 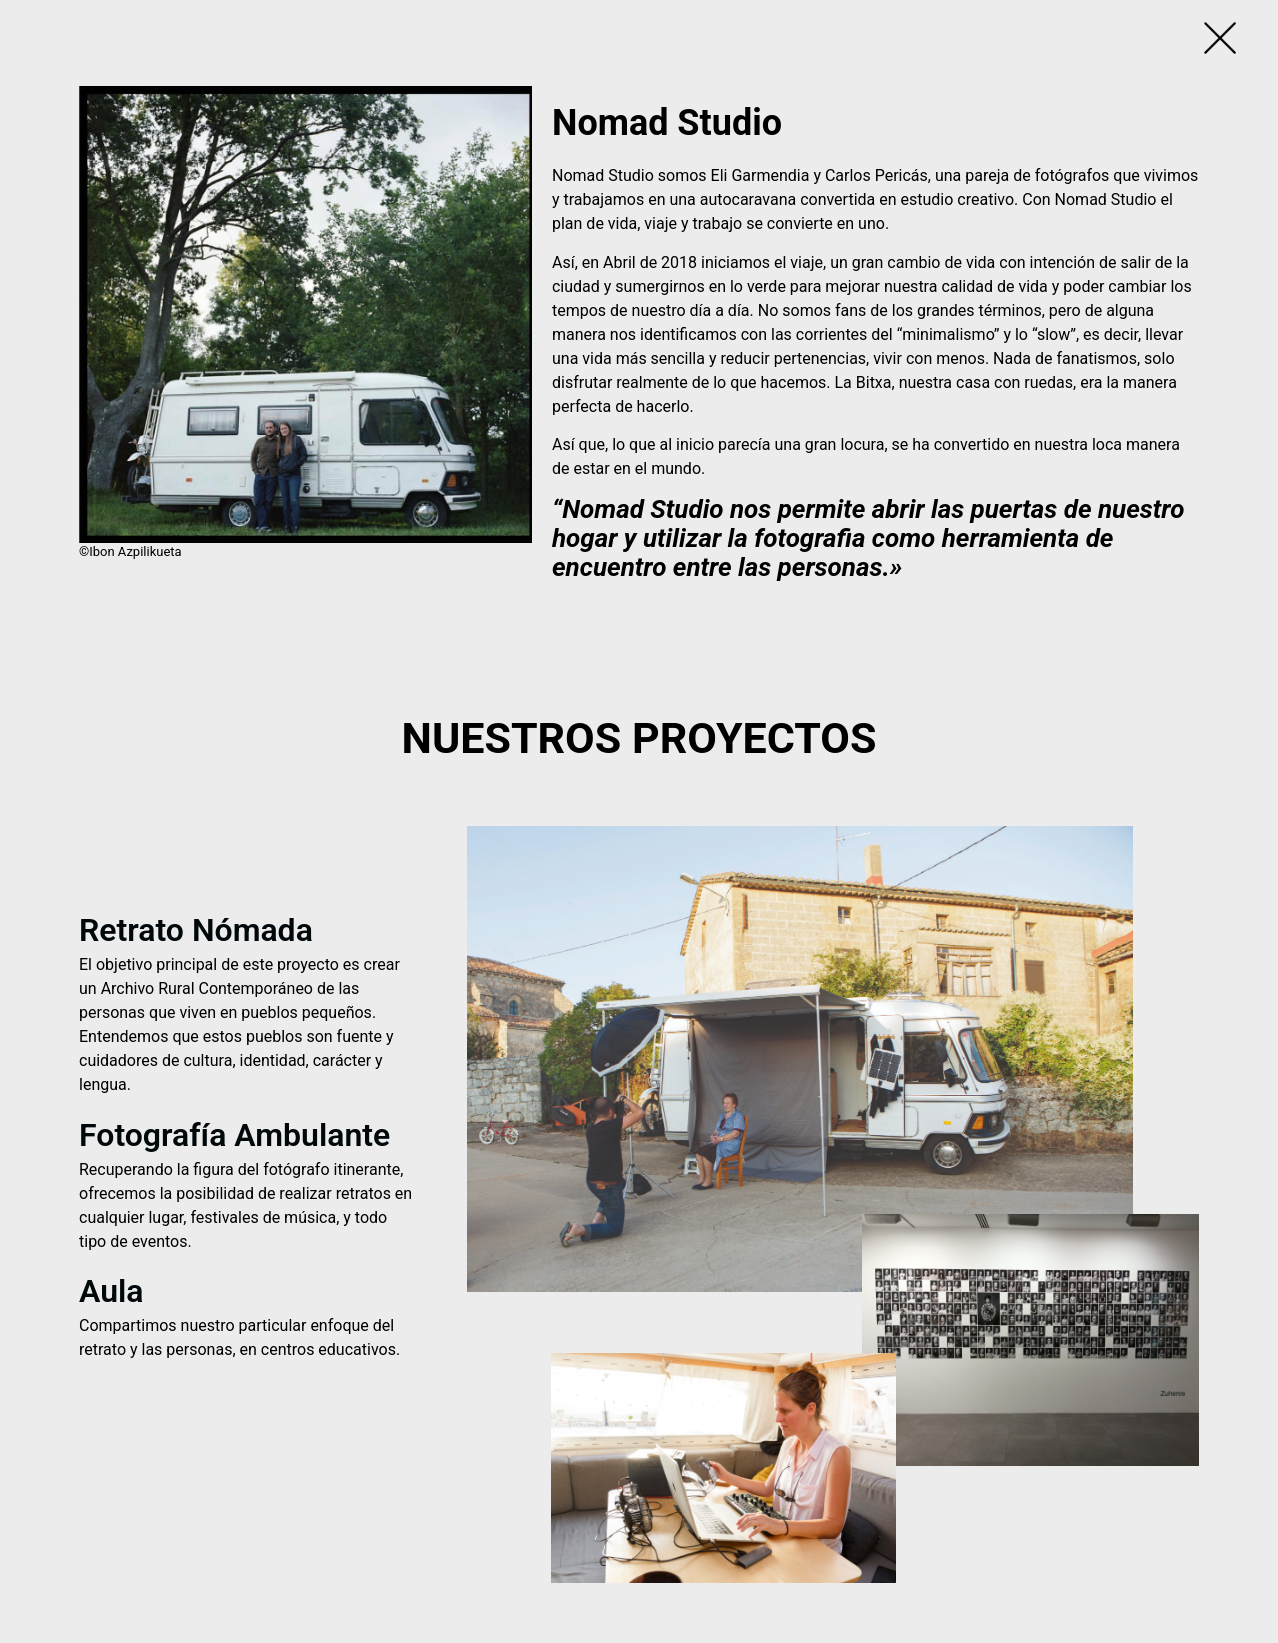 What do you see at coordinates (111, 1291) in the screenshot?
I see `Aula` at bounding box center [111, 1291].